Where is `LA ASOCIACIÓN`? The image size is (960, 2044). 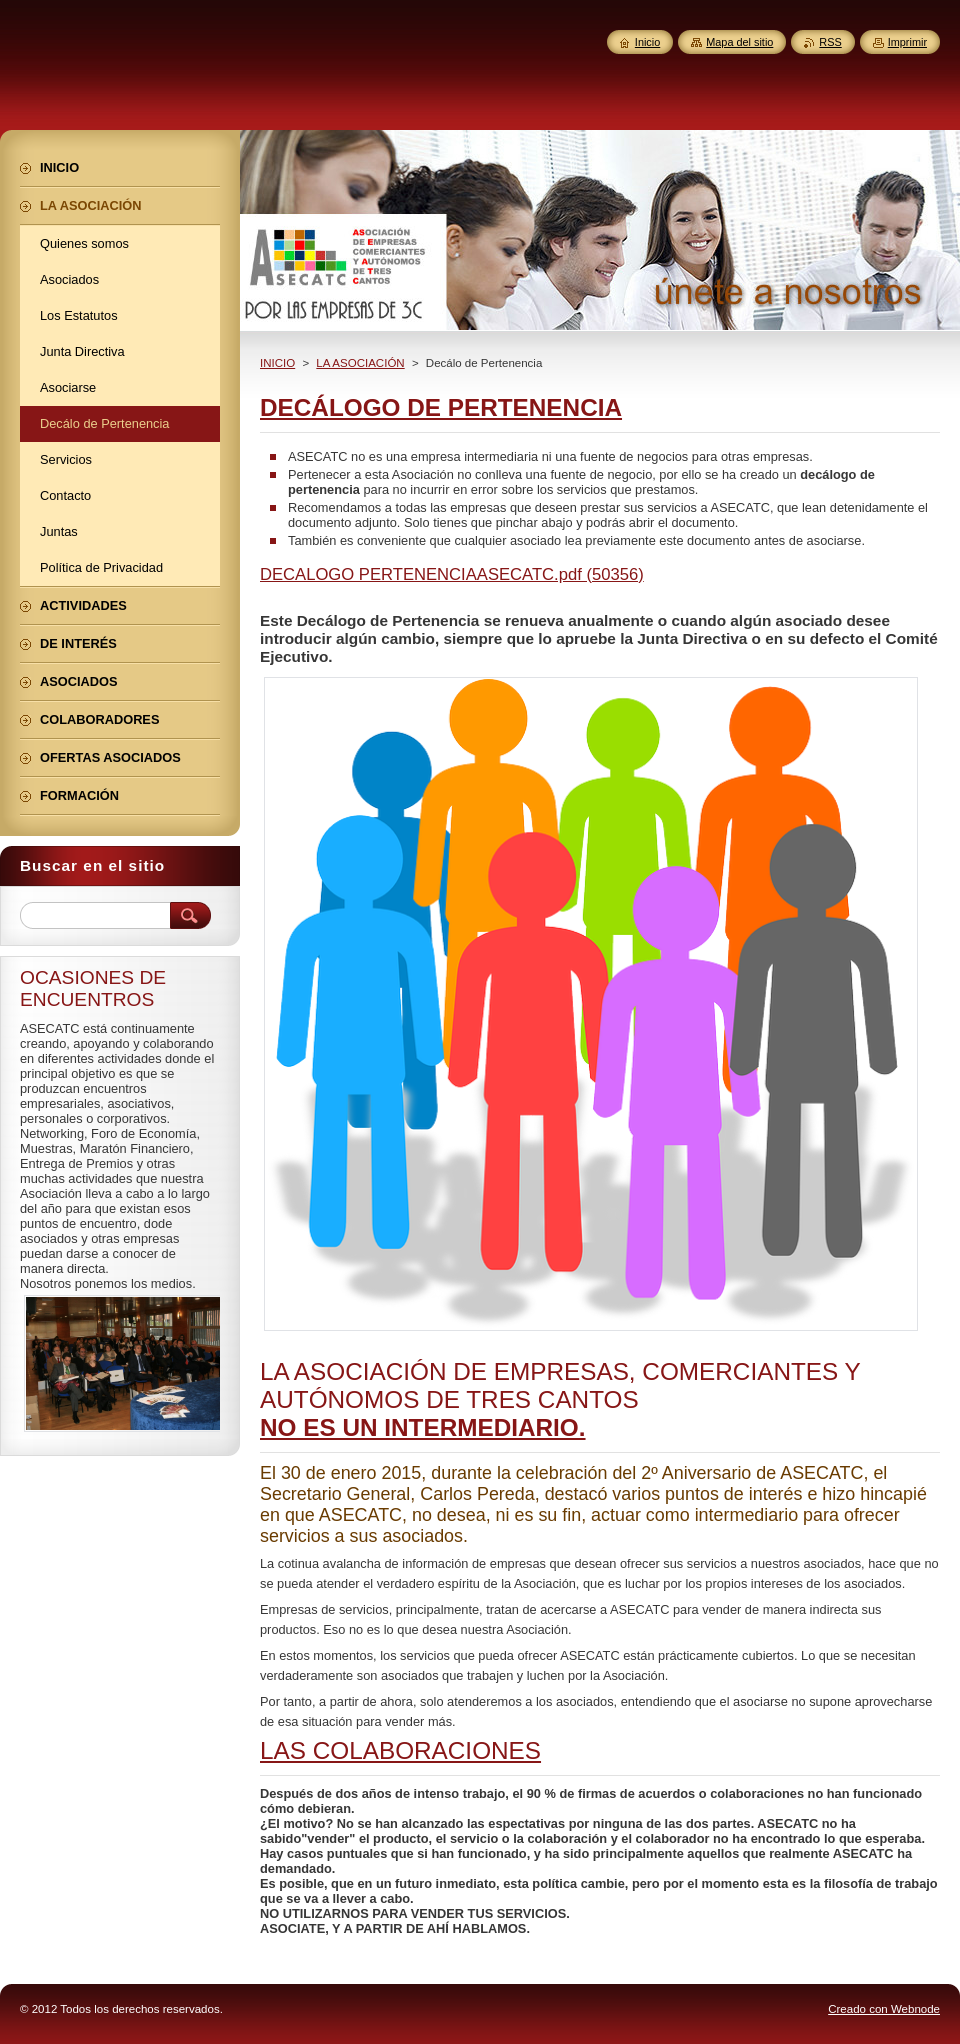
LA ASOCIACIÓN is located at coordinates (360, 363).